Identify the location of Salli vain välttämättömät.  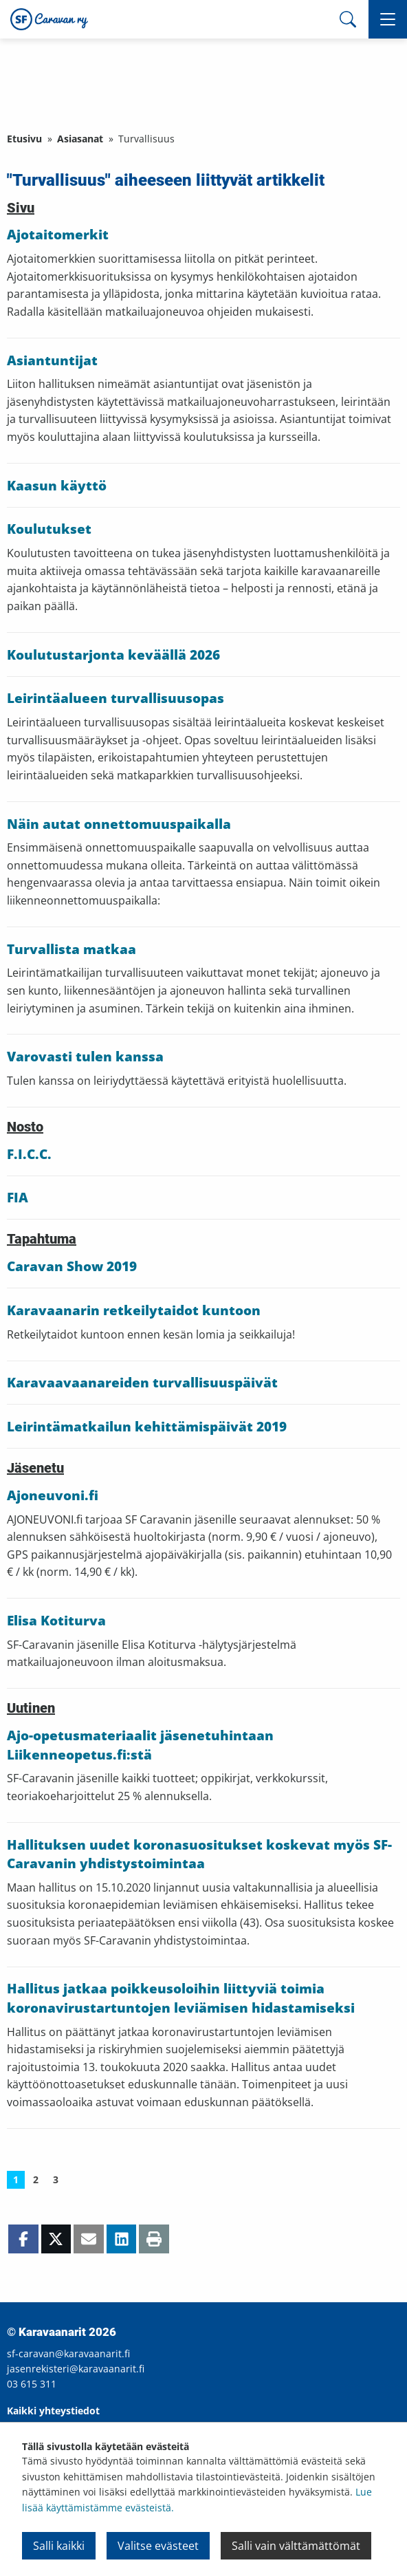
(296, 2545).